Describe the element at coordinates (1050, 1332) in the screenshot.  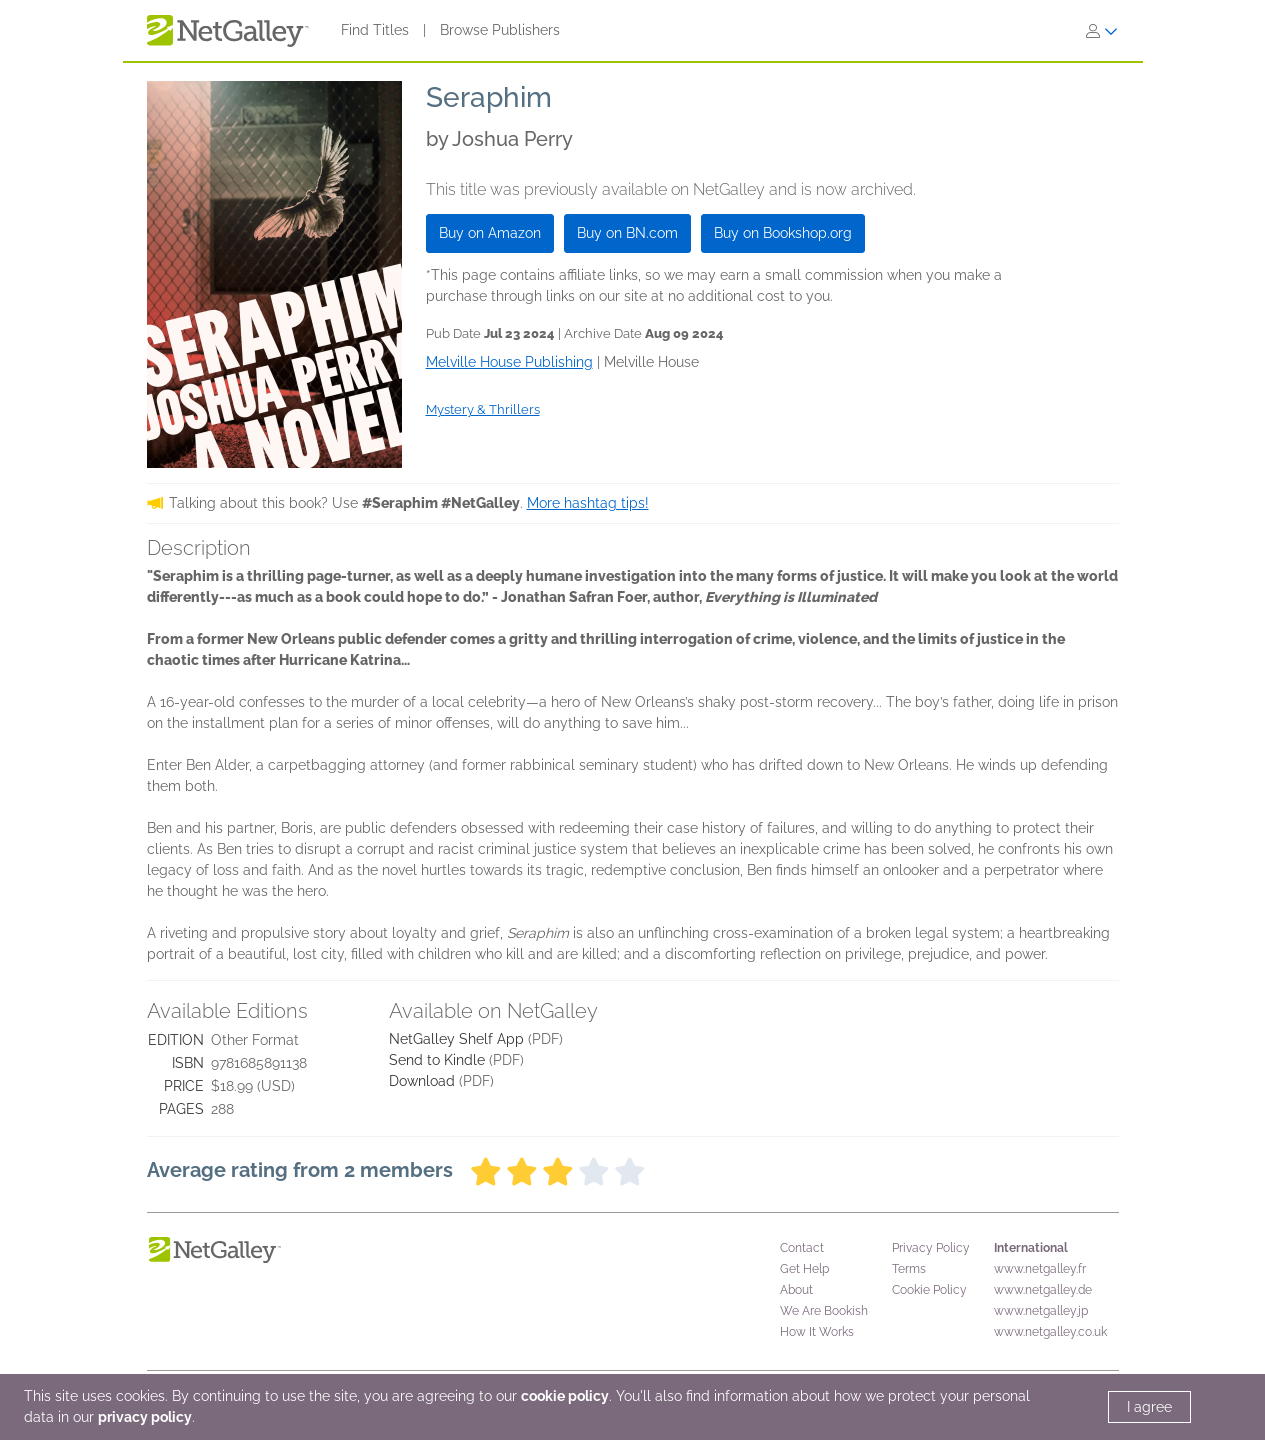
I see `www.netgalley.co.uk` at that location.